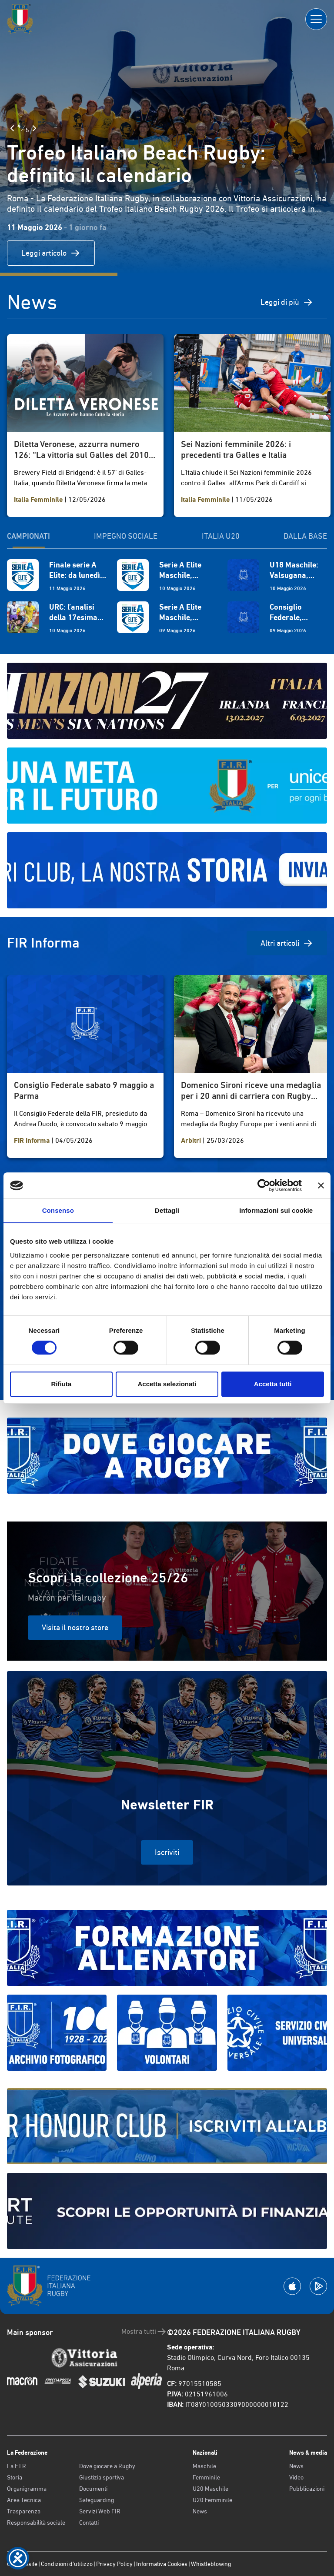  I want to click on Mostra tutti, so click(144, 2331).